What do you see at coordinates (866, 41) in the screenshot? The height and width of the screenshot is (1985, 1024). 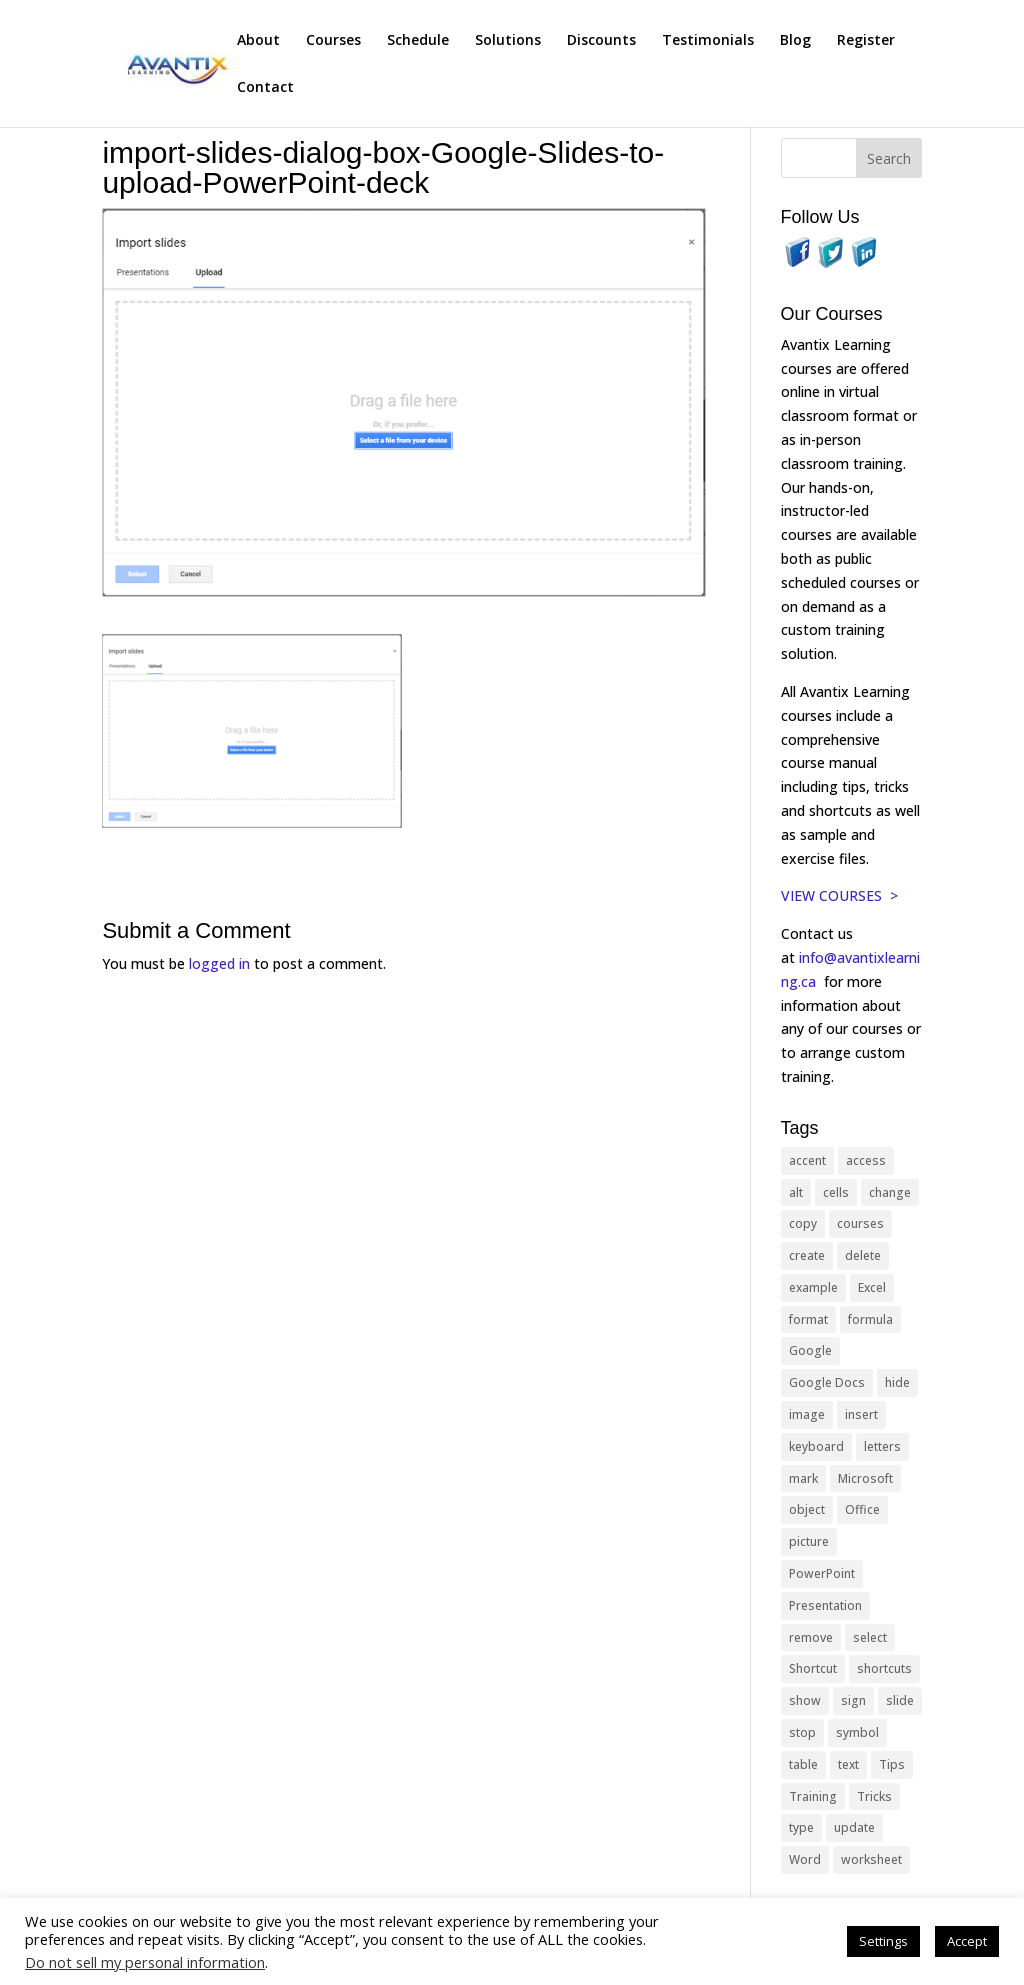 I see `Register` at bounding box center [866, 41].